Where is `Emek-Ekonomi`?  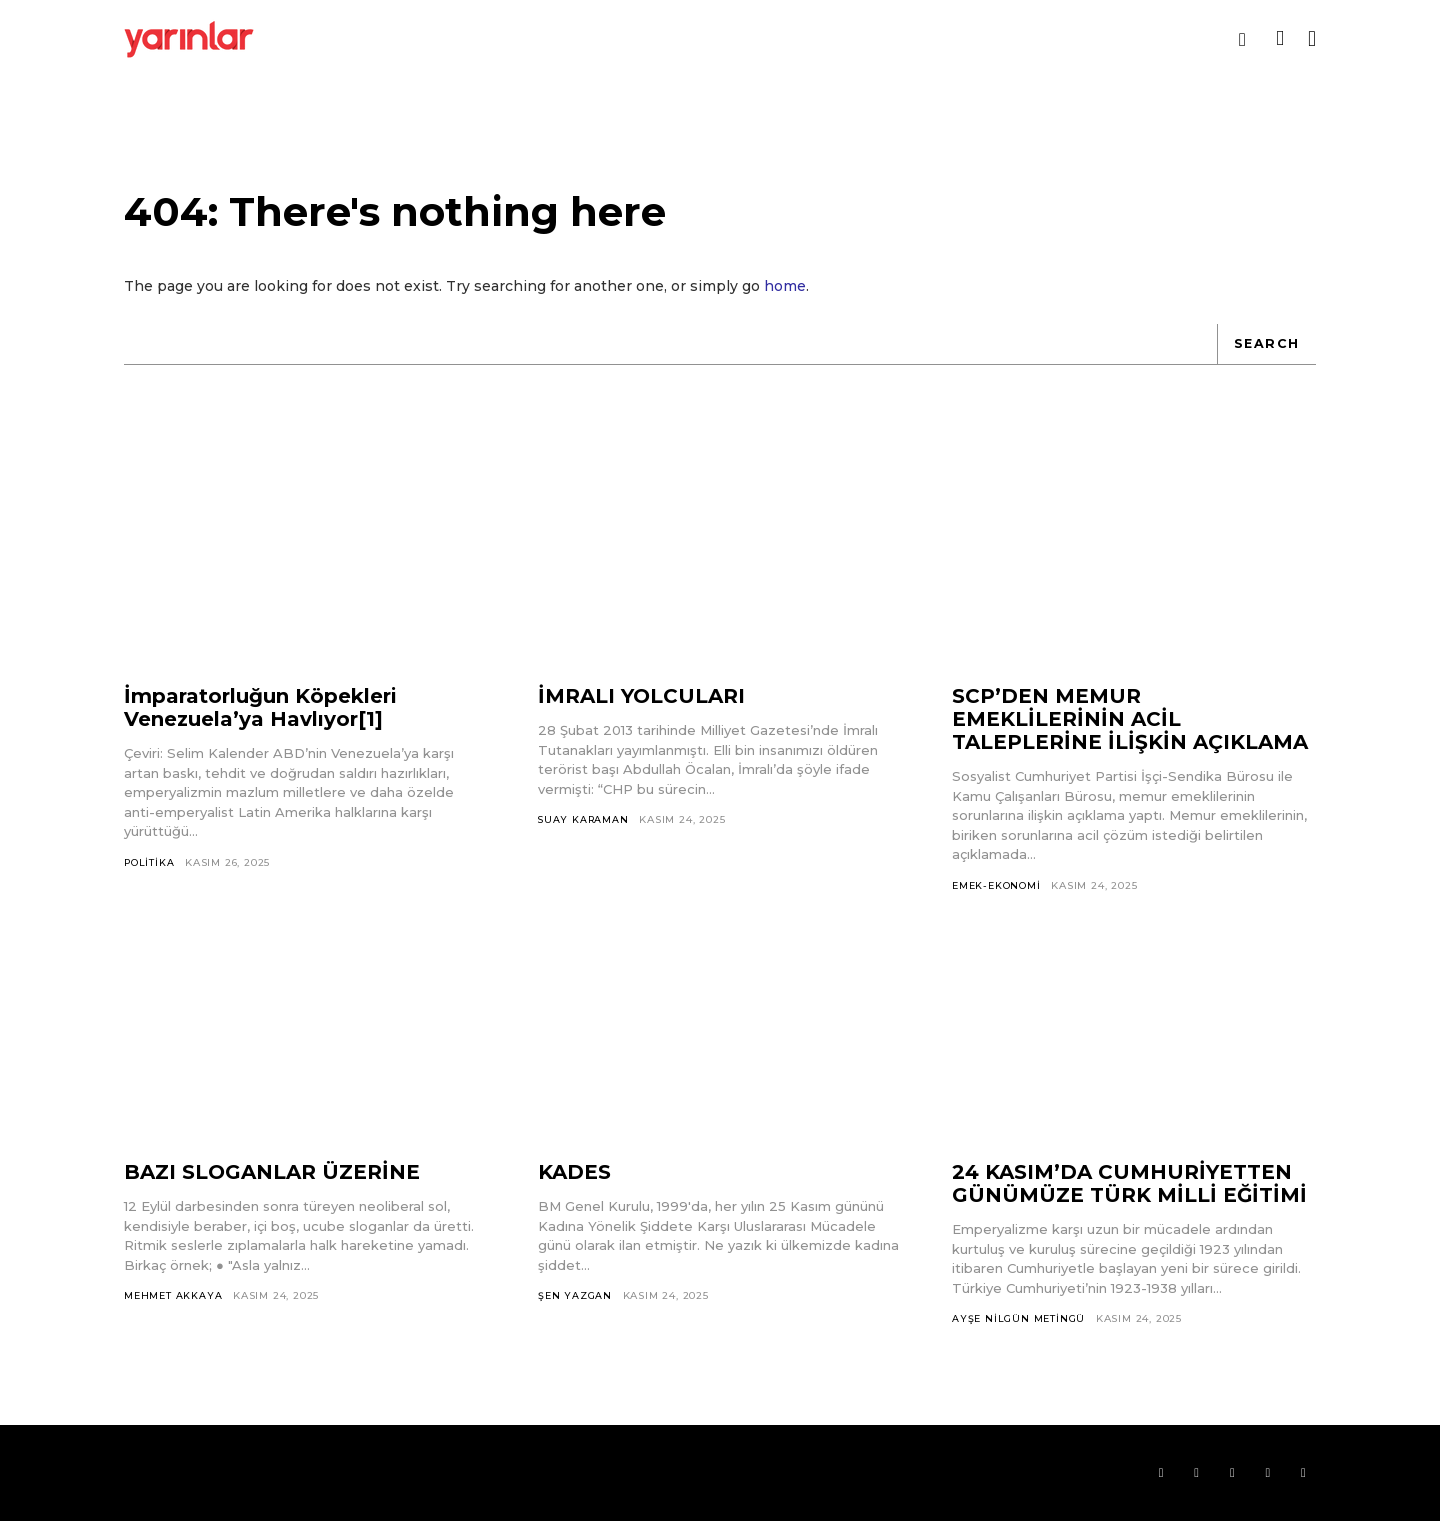 Emek-Ekonomi is located at coordinates (998, 897).